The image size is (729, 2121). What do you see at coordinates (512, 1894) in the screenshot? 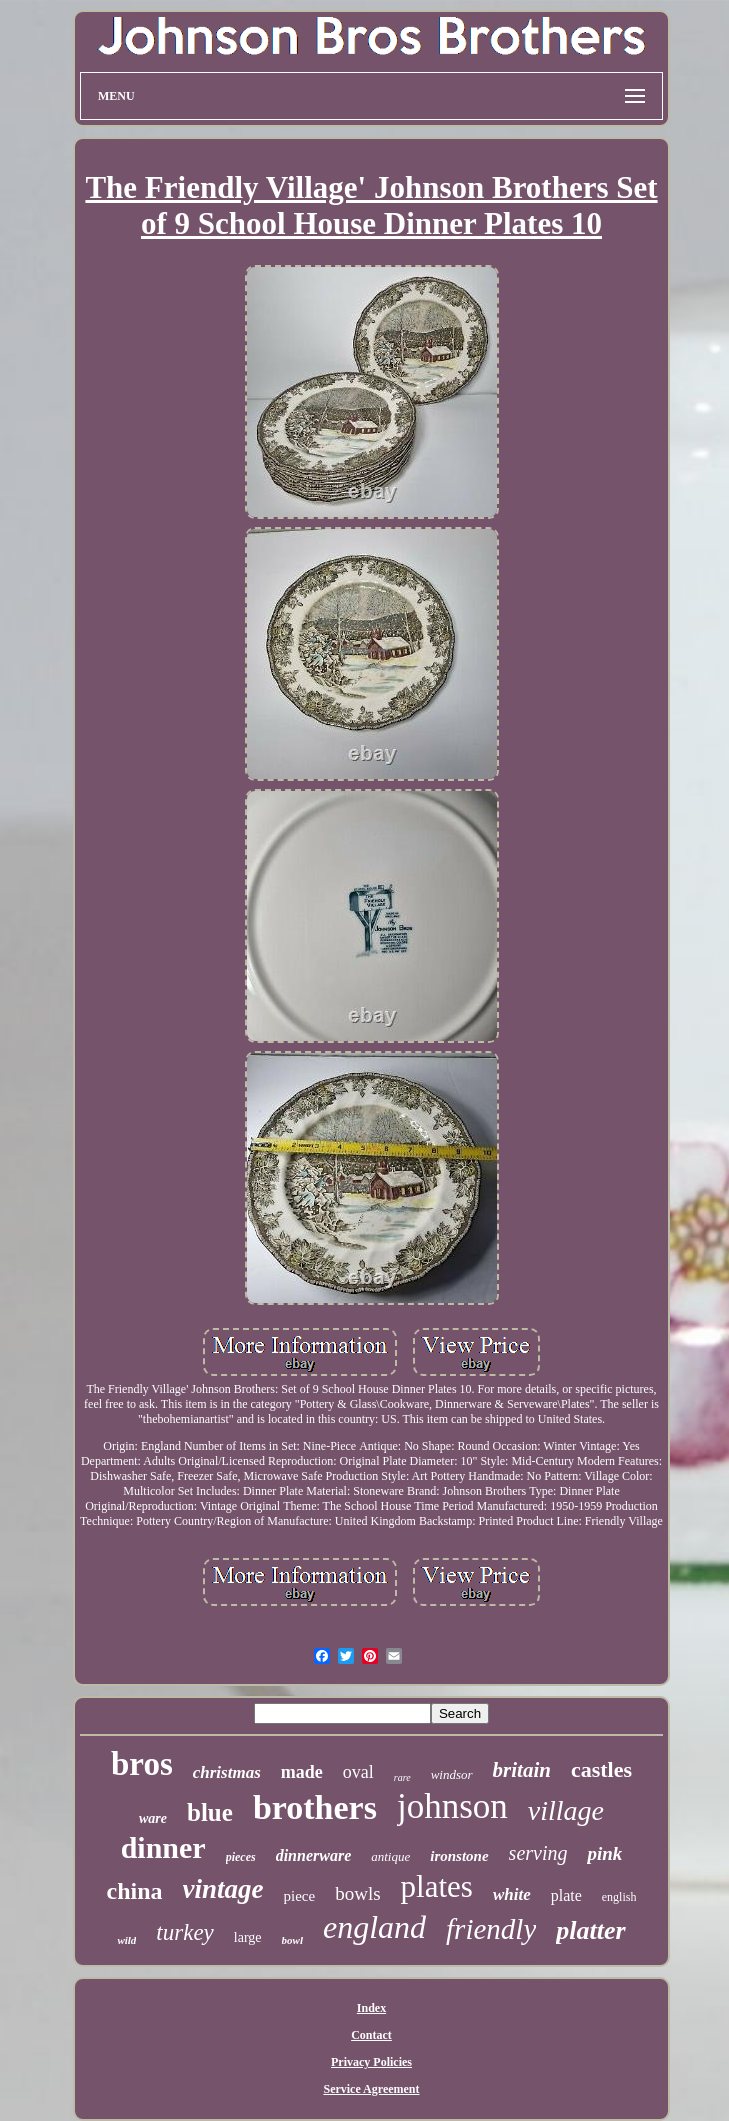
I see `white` at bounding box center [512, 1894].